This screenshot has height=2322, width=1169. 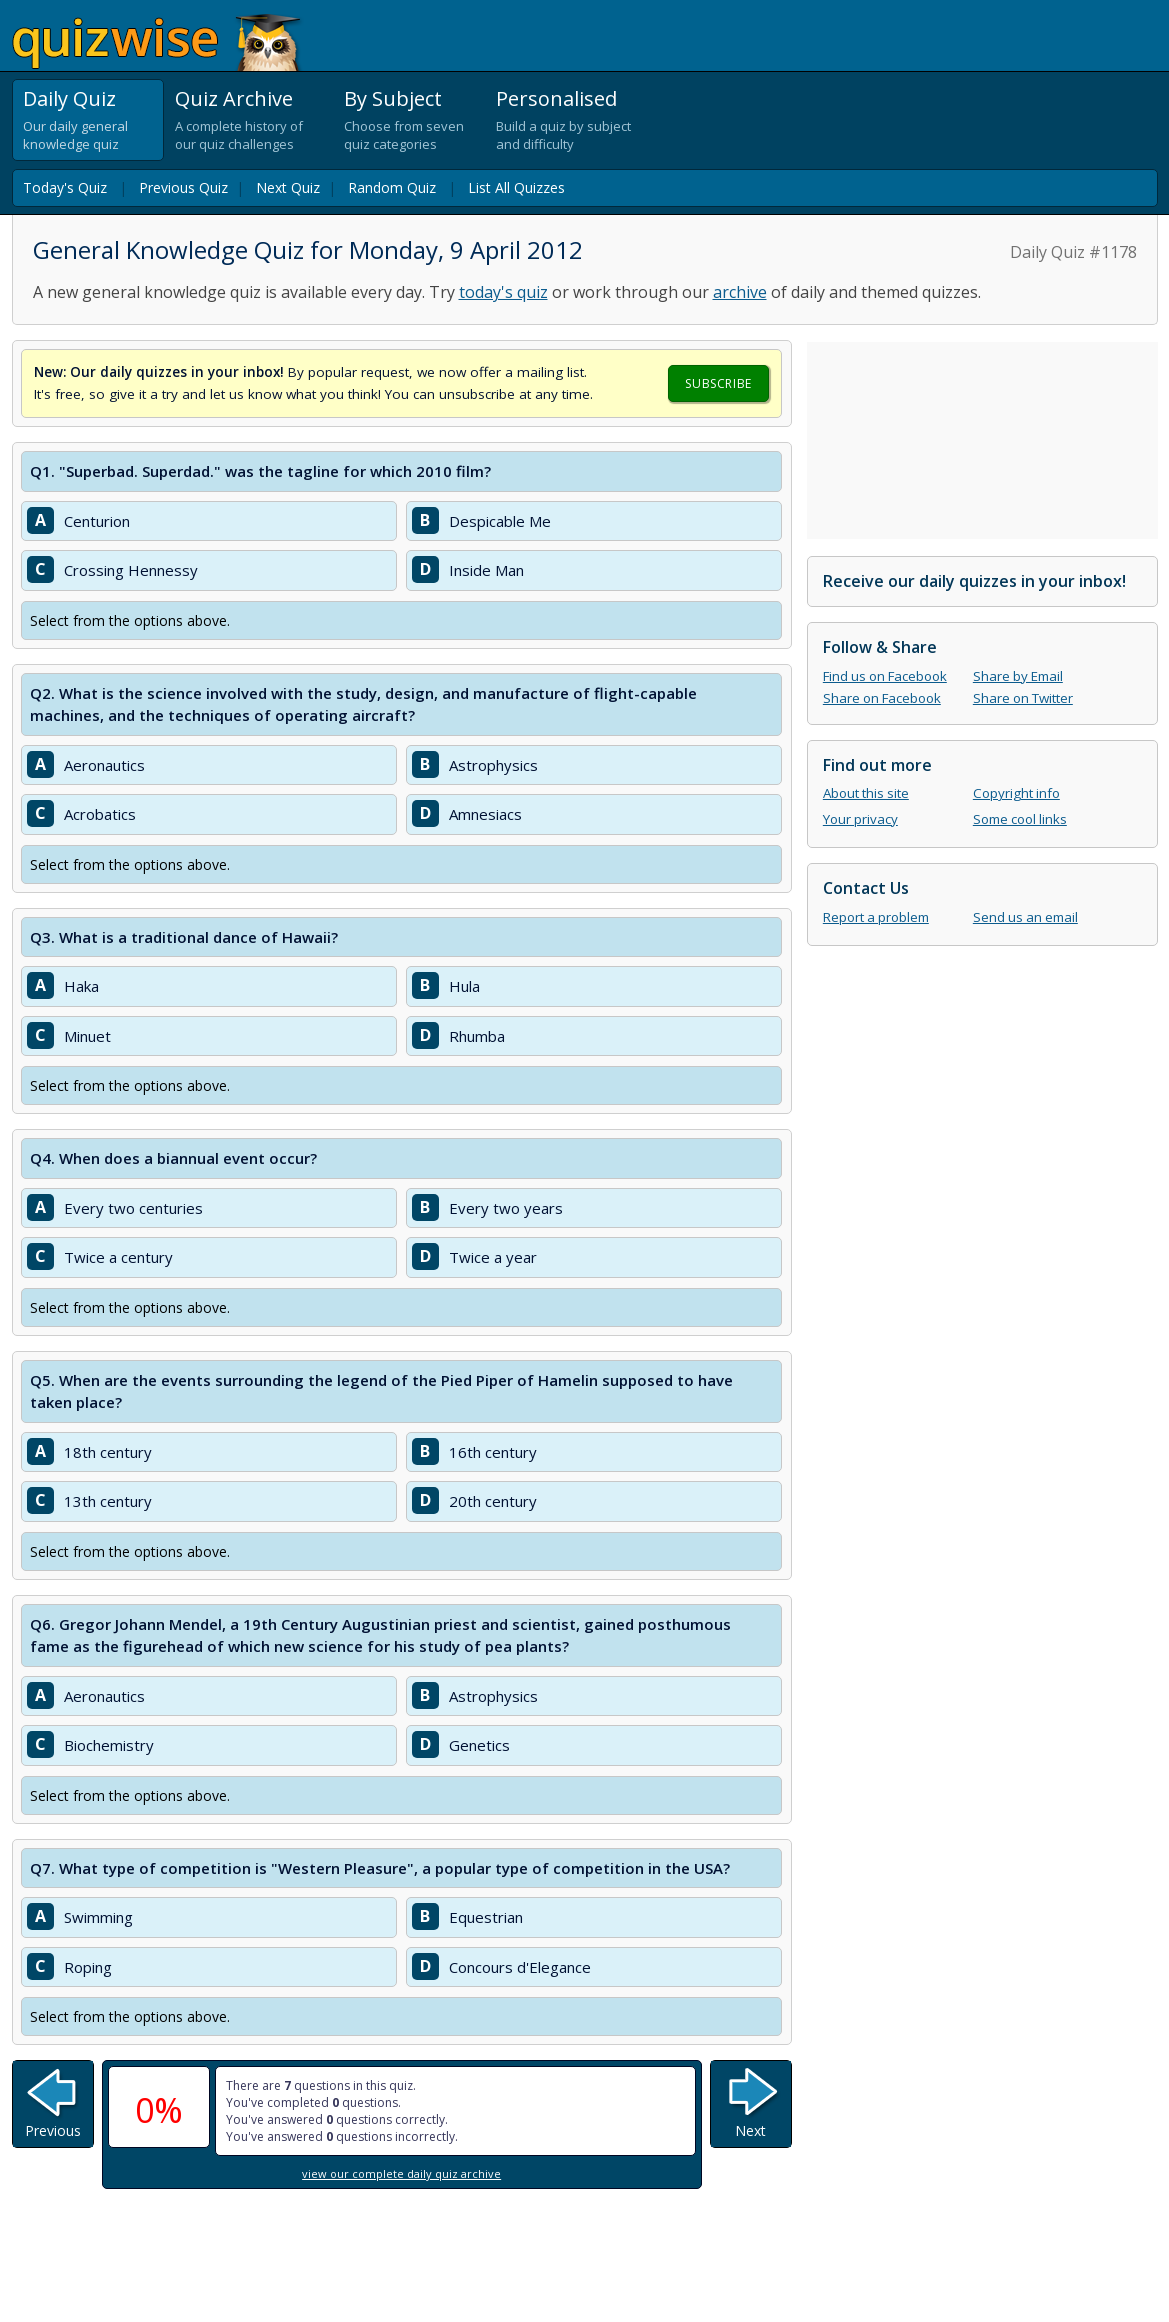 What do you see at coordinates (392, 187) in the screenshot?
I see `Random Quiz` at bounding box center [392, 187].